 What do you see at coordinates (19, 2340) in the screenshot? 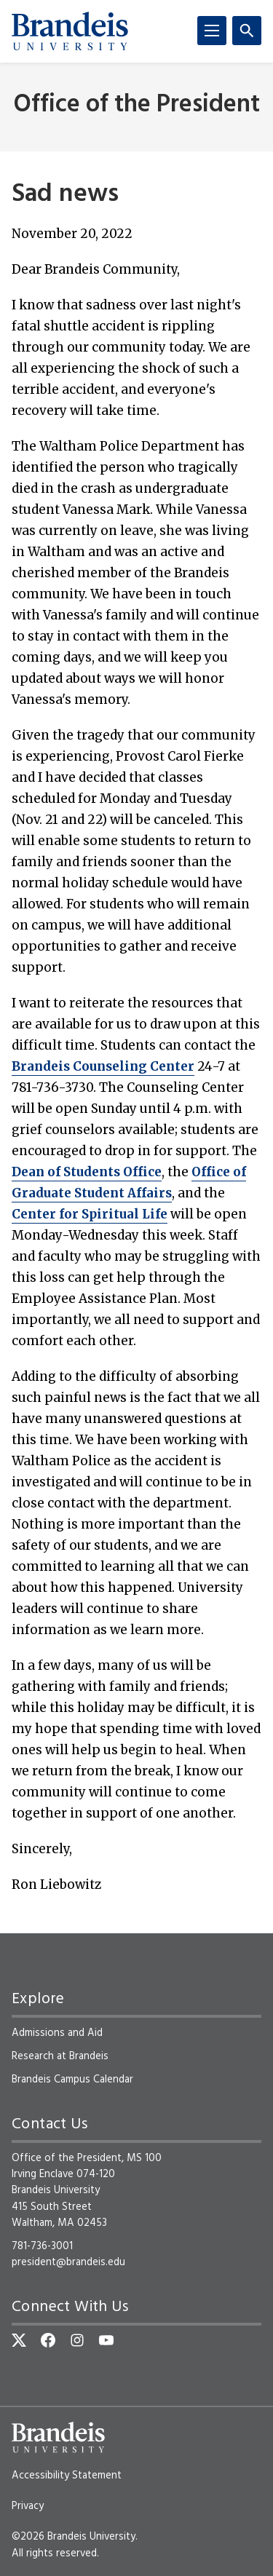
I see `[Twitter]` at bounding box center [19, 2340].